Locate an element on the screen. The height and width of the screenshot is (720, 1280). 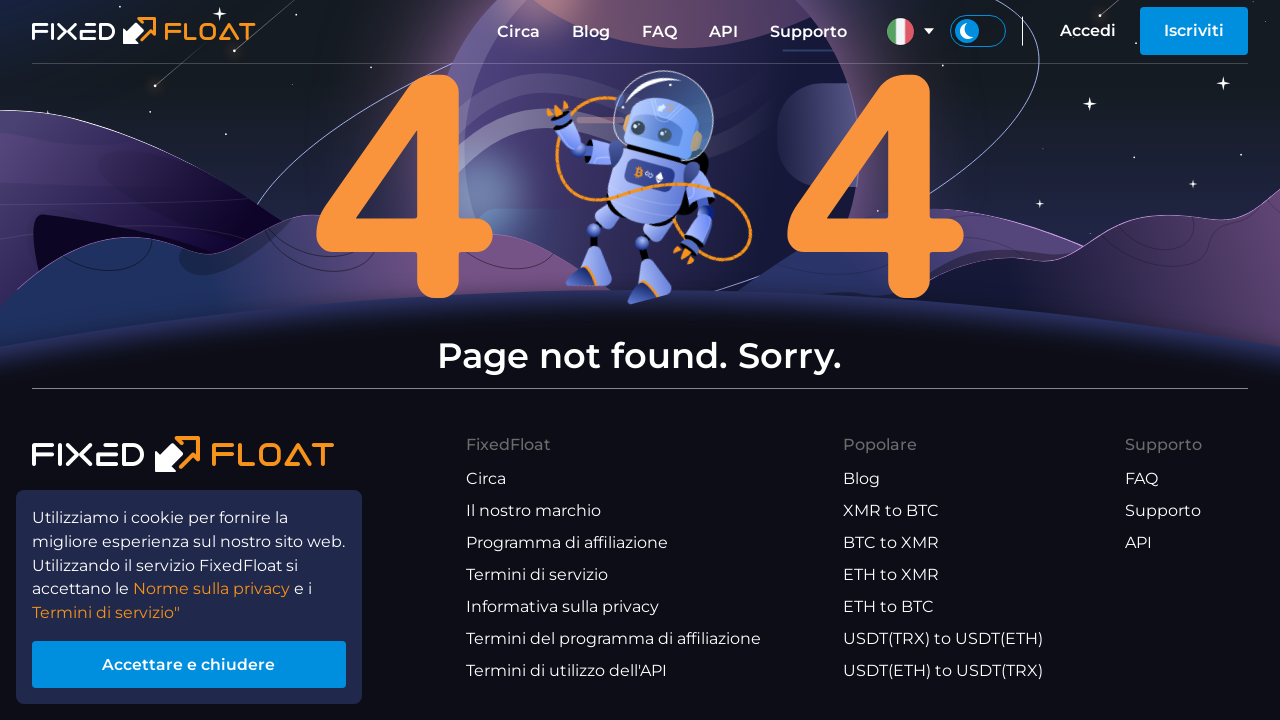
Iscriviti is located at coordinates (1194, 30).